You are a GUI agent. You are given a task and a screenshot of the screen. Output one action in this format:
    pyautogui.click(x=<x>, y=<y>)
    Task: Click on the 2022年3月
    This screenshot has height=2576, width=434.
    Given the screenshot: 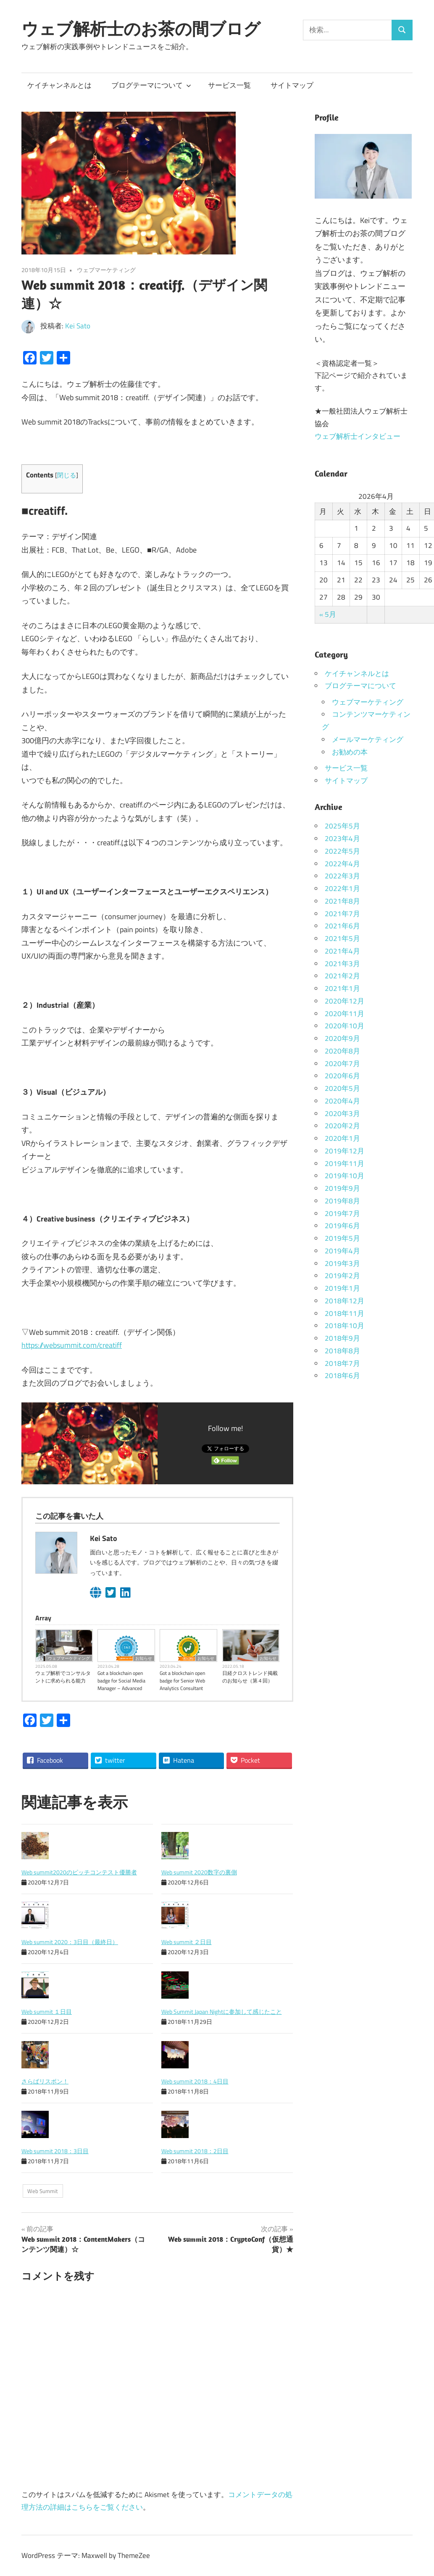 What is the action you would take?
    pyautogui.click(x=342, y=875)
    